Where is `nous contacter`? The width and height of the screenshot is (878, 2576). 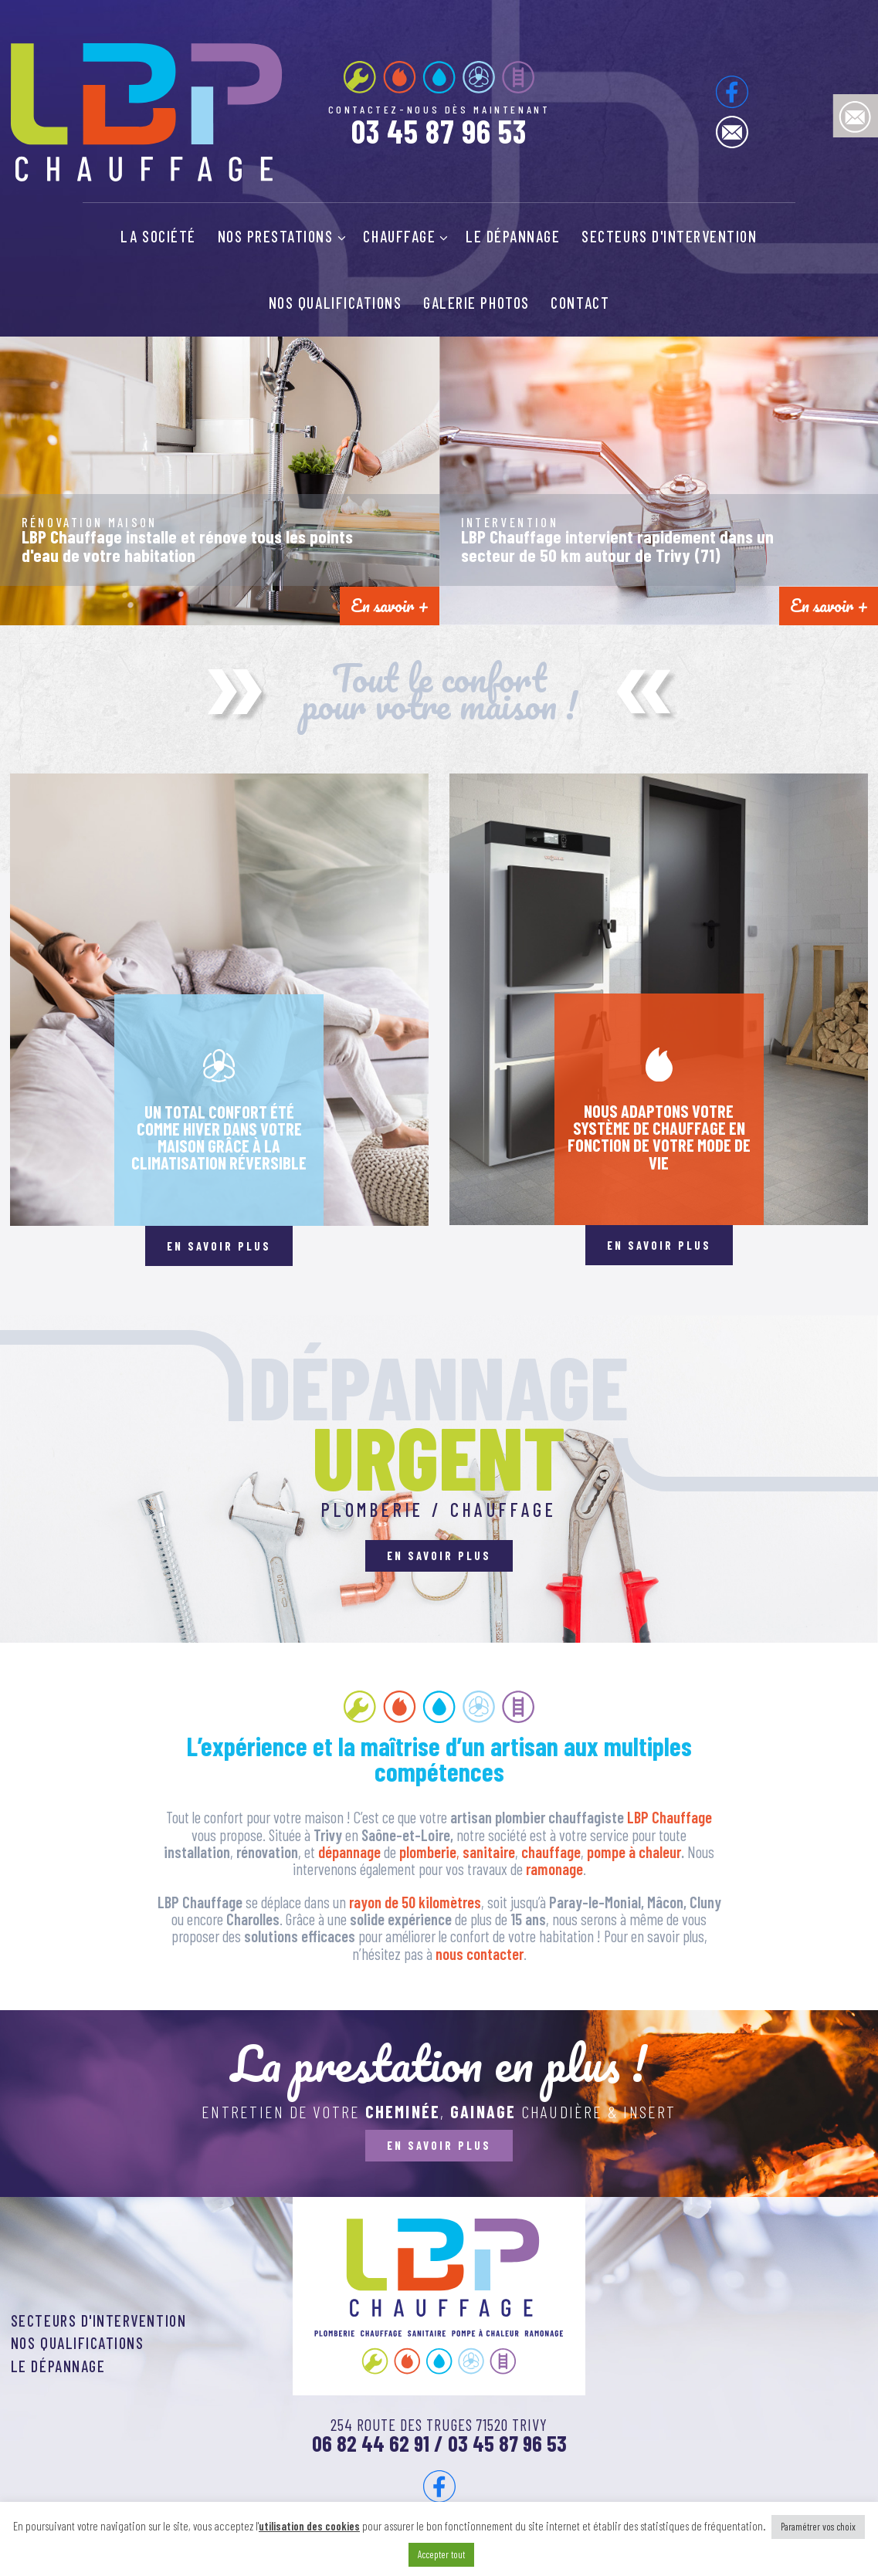 nous contacter is located at coordinates (480, 1954).